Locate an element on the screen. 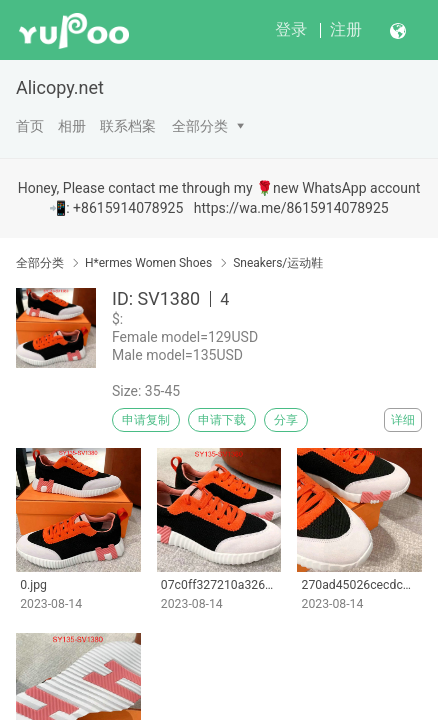 This screenshot has width=438, height=720. 联系档案 is located at coordinates (128, 126).